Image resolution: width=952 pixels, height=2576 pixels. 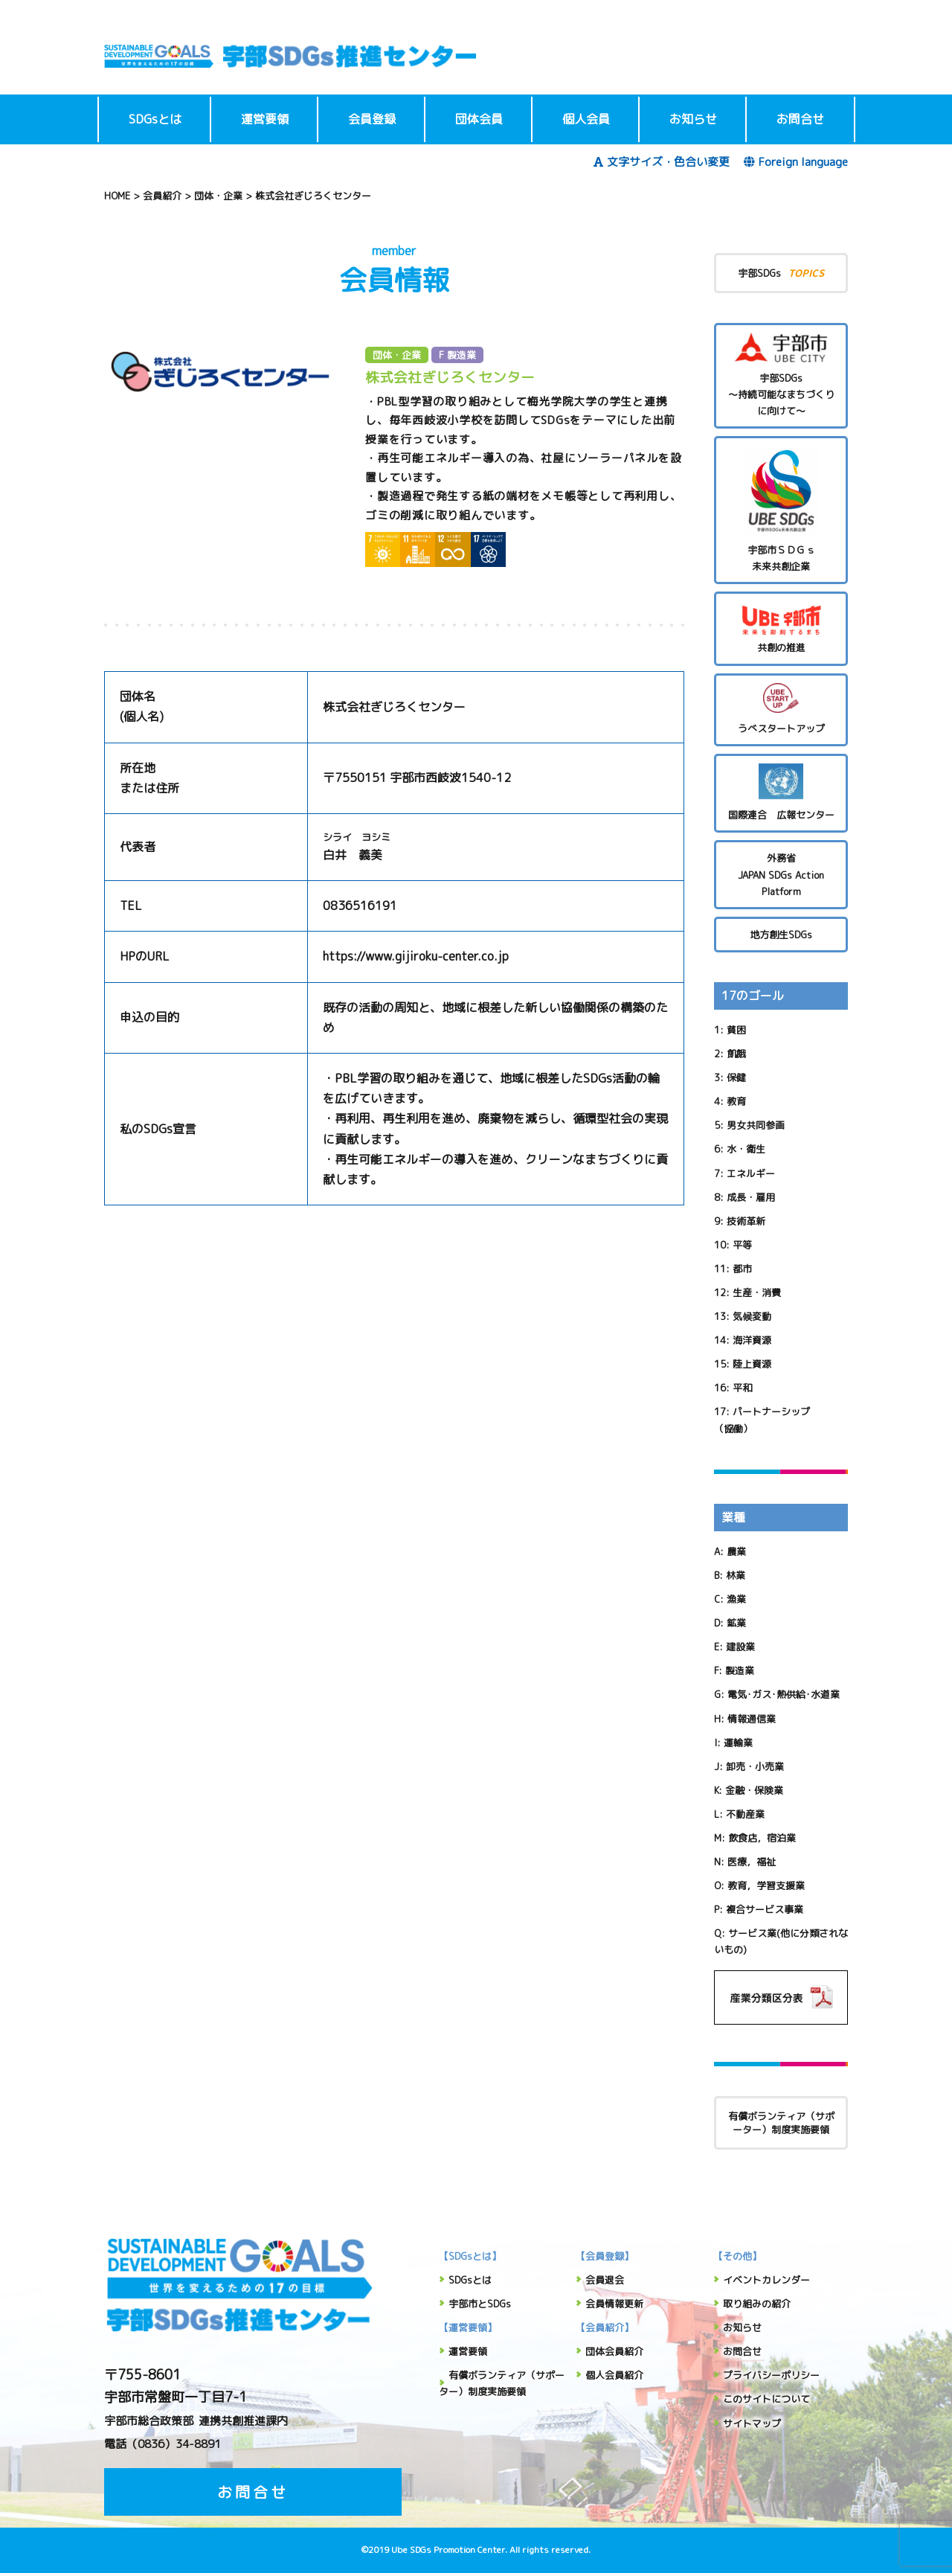 I want to click on 共創の推進, so click(x=781, y=628).